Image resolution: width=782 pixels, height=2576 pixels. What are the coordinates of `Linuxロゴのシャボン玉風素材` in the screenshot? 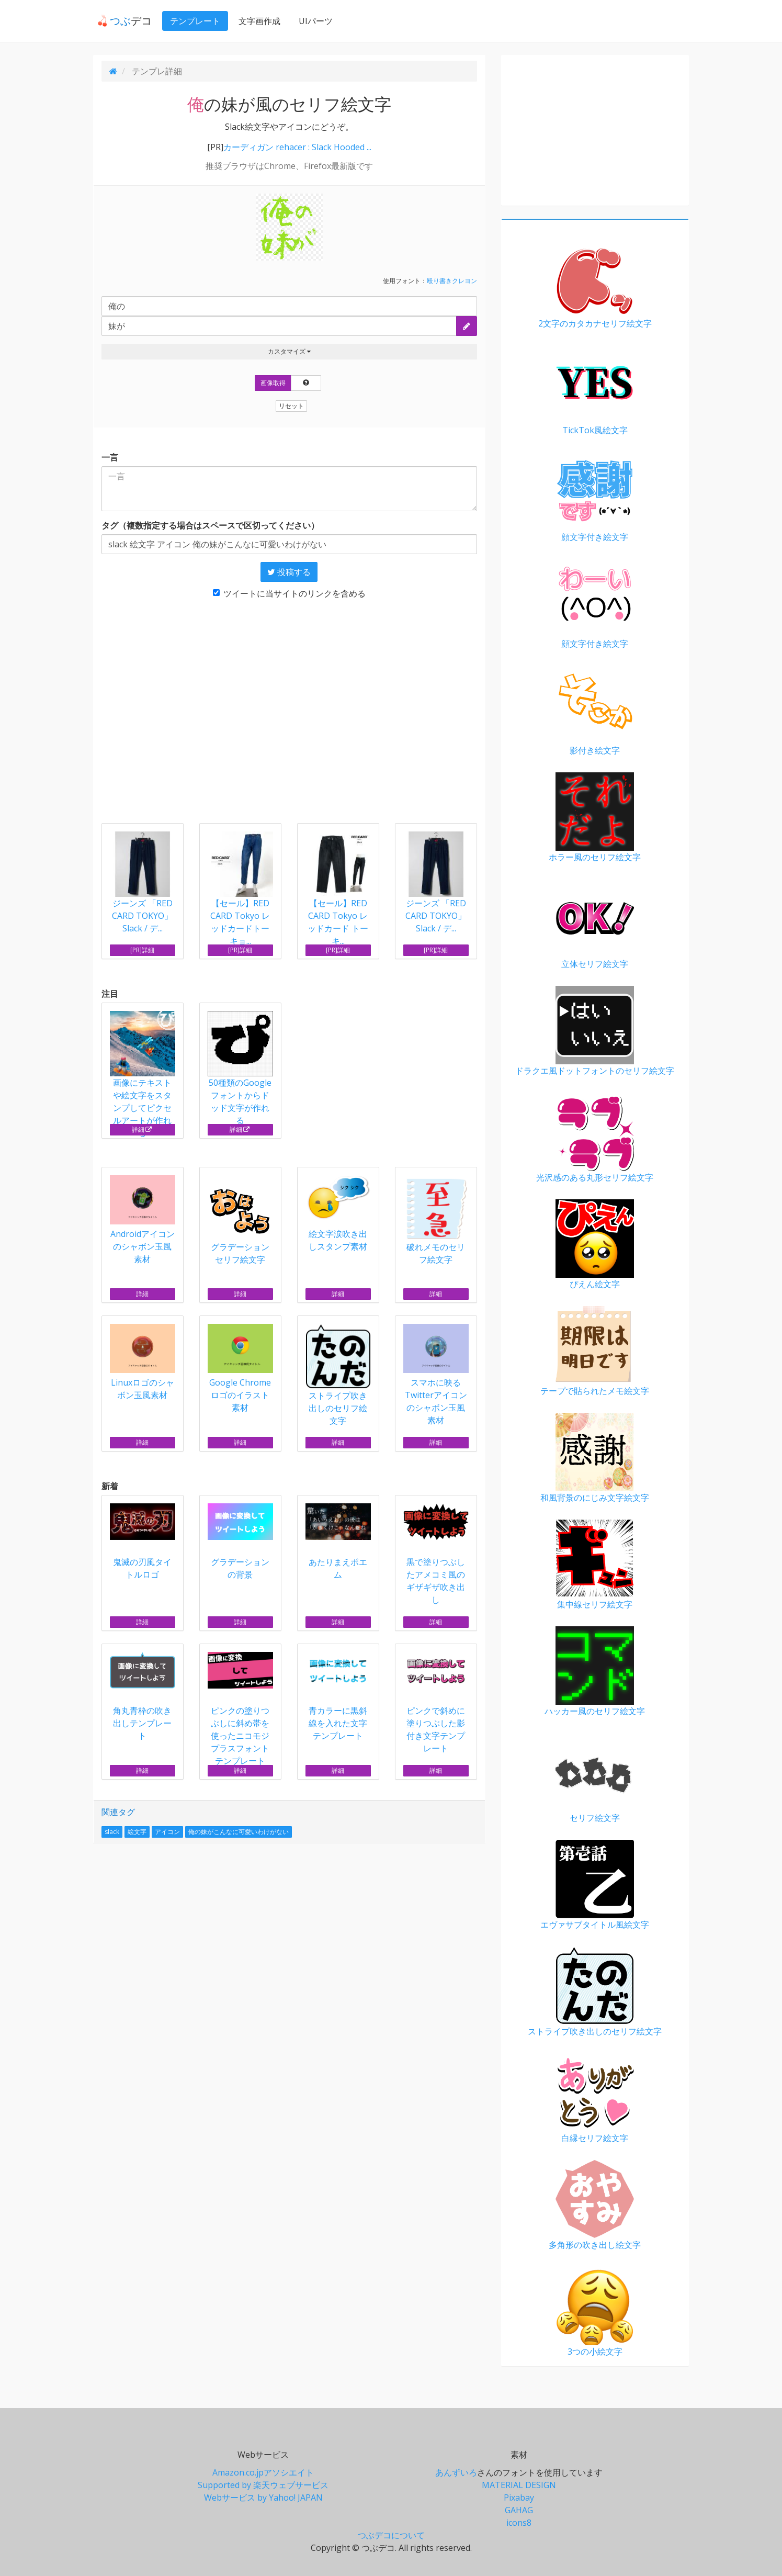 It's located at (142, 1362).